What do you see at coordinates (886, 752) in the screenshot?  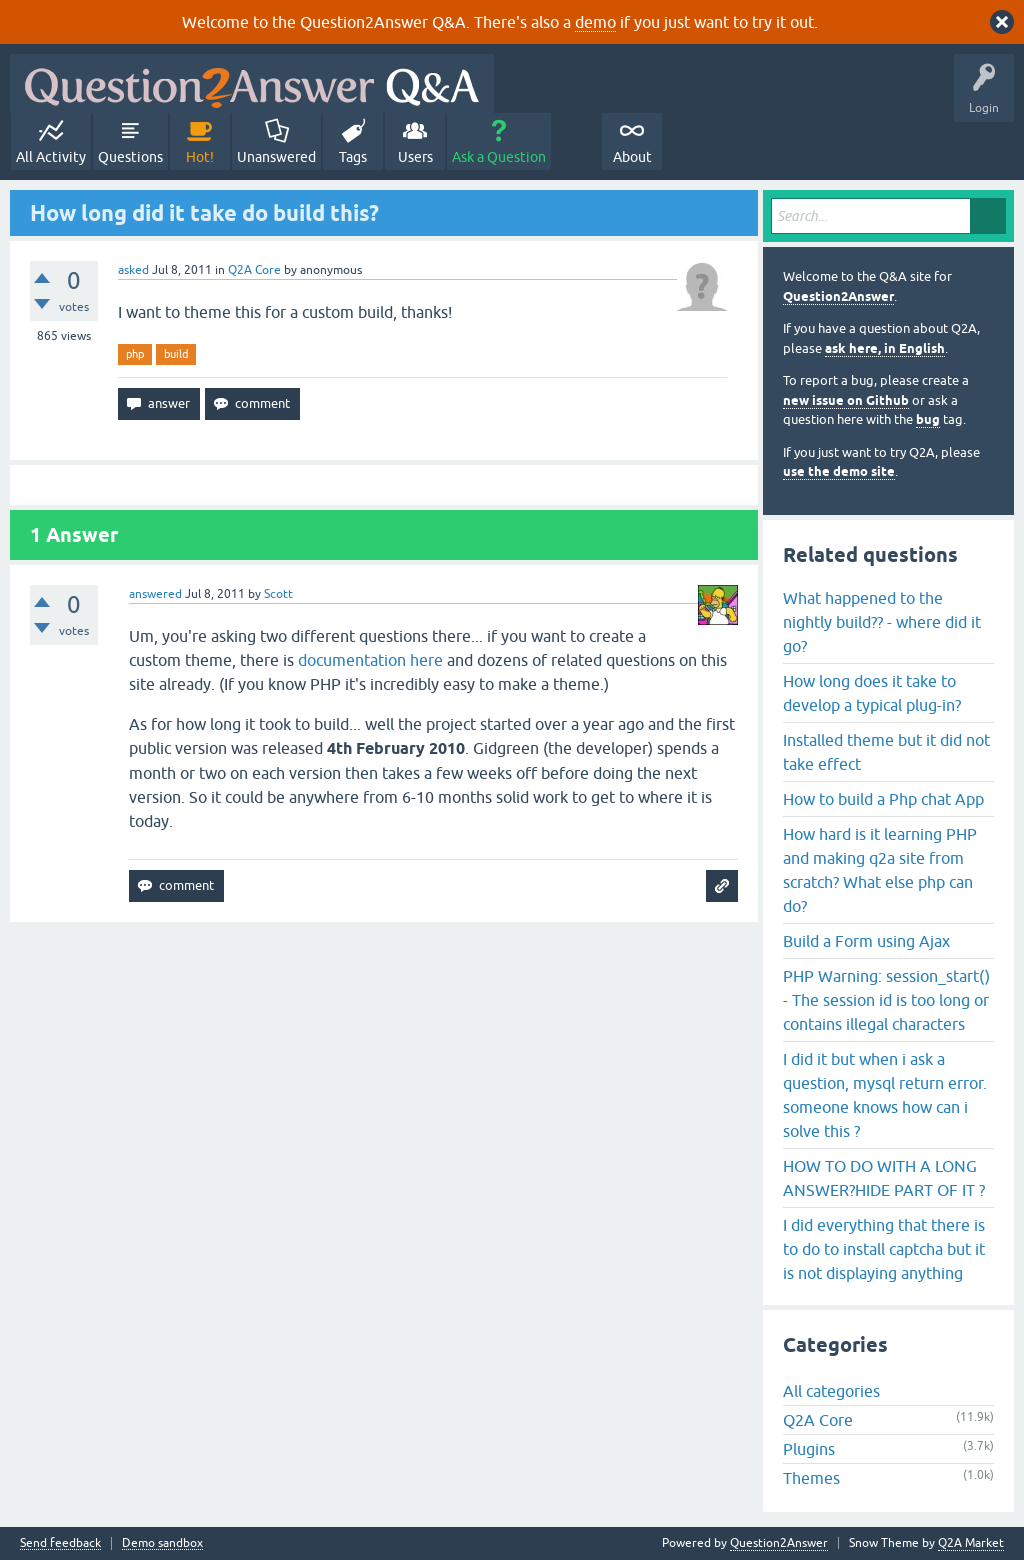 I see `Installed theme but it did not take effect` at bounding box center [886, 752].